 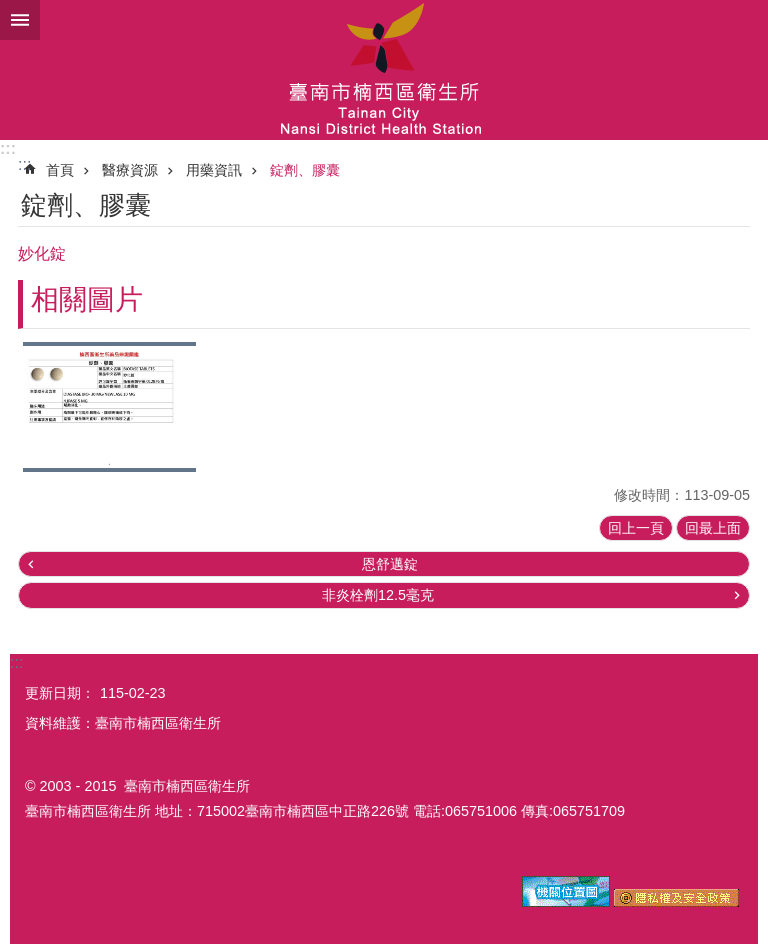 I want to click on 恩舒邁錠, so click(x=390, y=564).